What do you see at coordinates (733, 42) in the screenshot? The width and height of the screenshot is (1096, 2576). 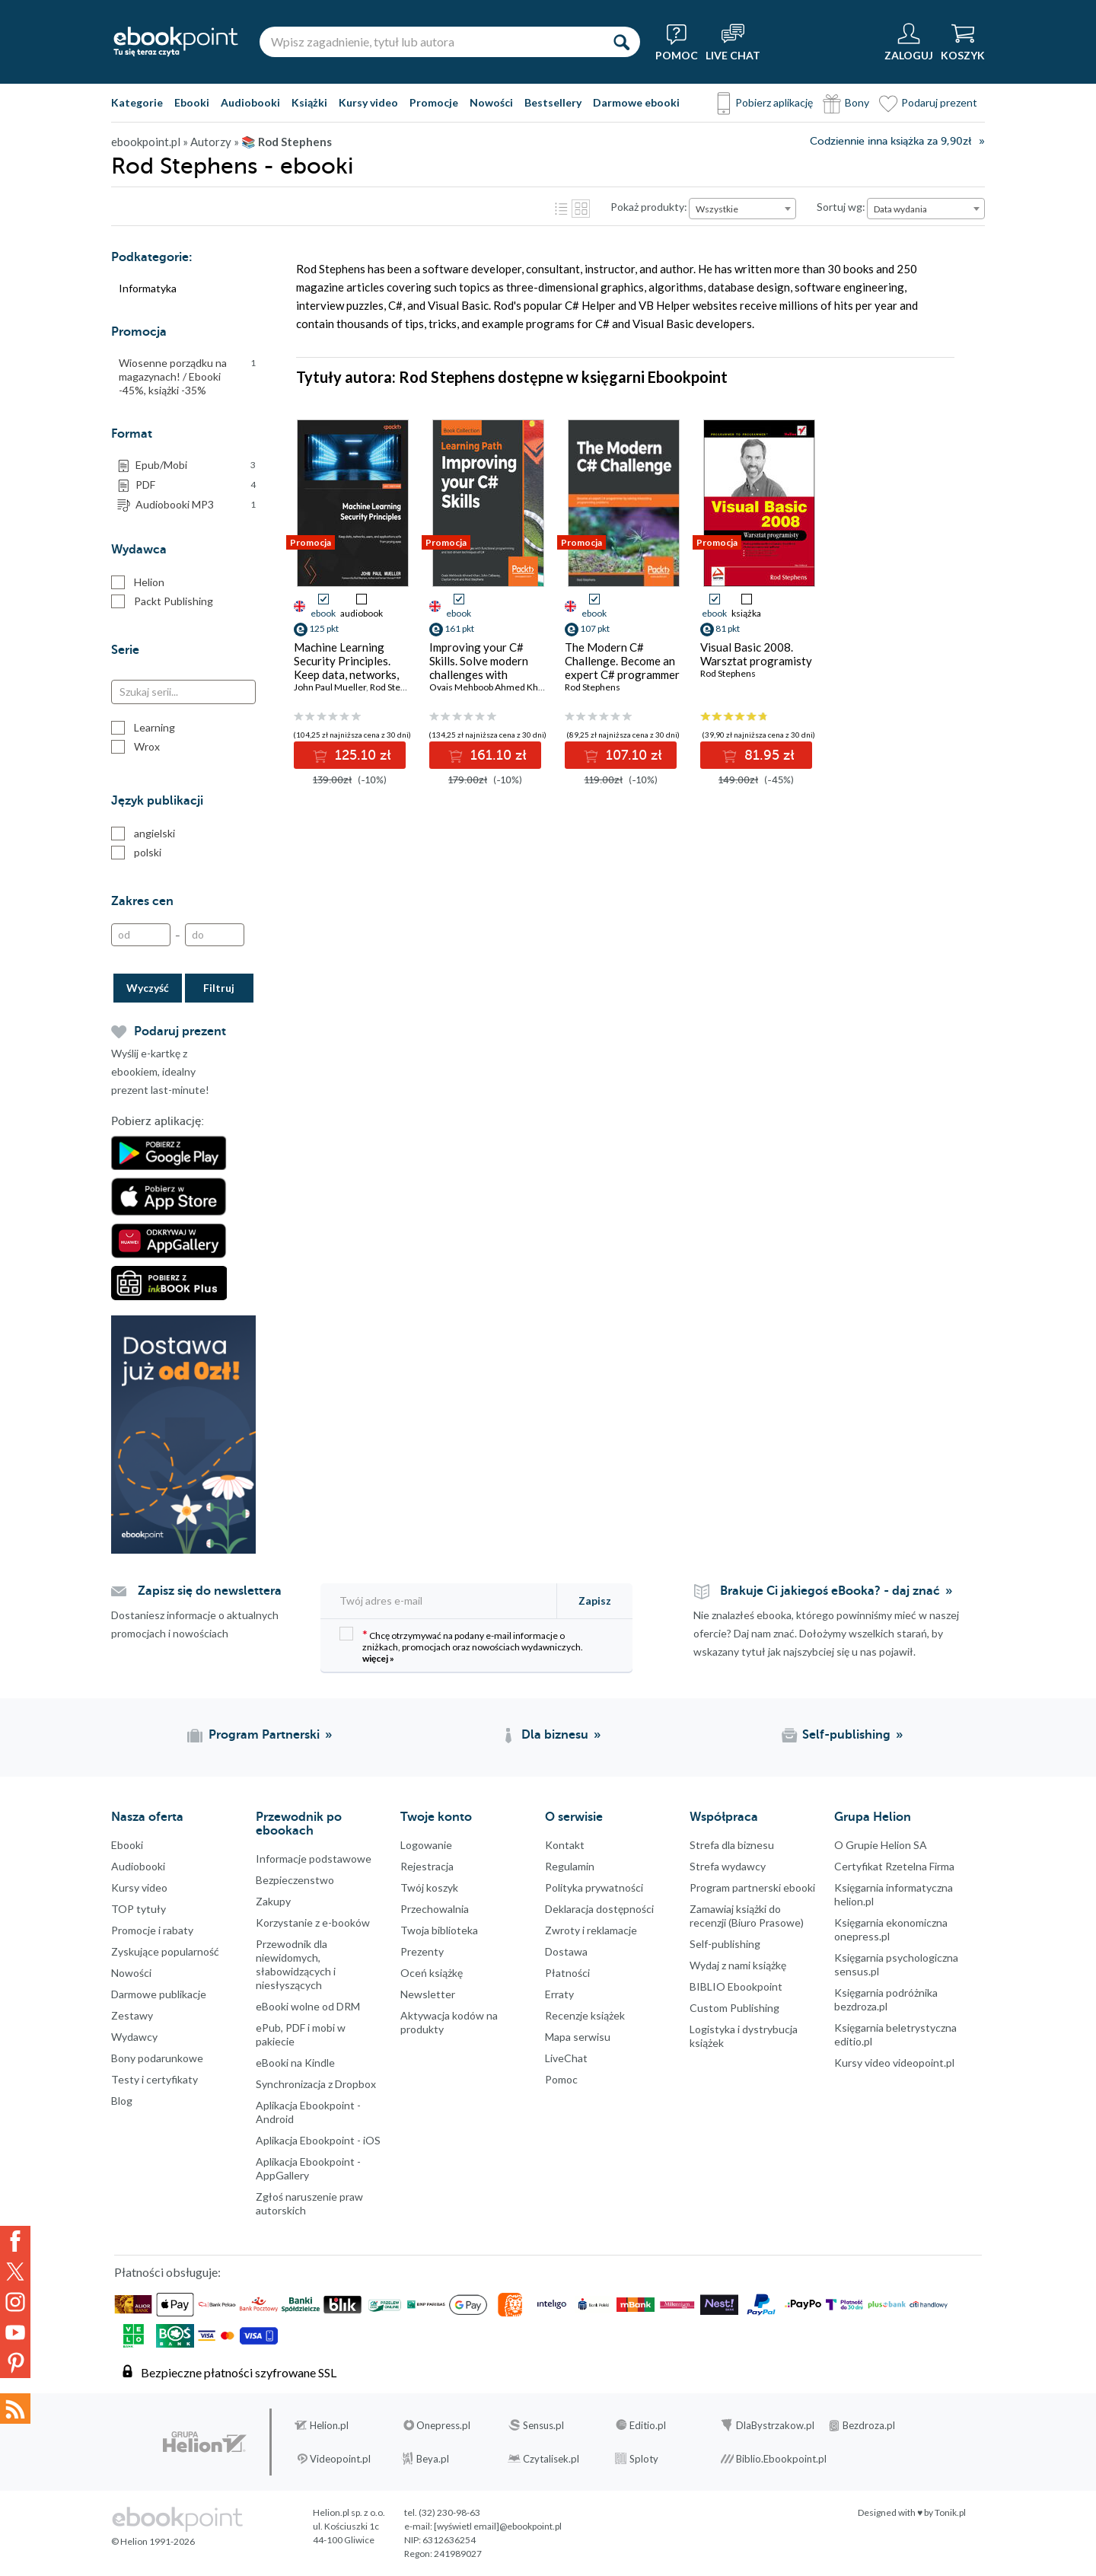 I see `[Live Chat - otwiera się w nowej karcie]` at bounding box center [733, 42].